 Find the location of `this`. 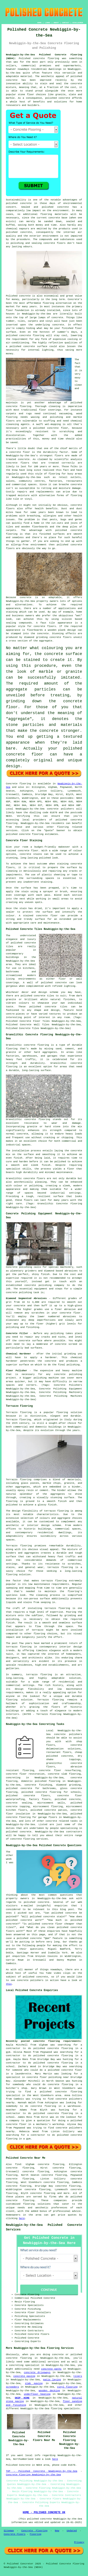

this is located at coordinates (9, 1984).